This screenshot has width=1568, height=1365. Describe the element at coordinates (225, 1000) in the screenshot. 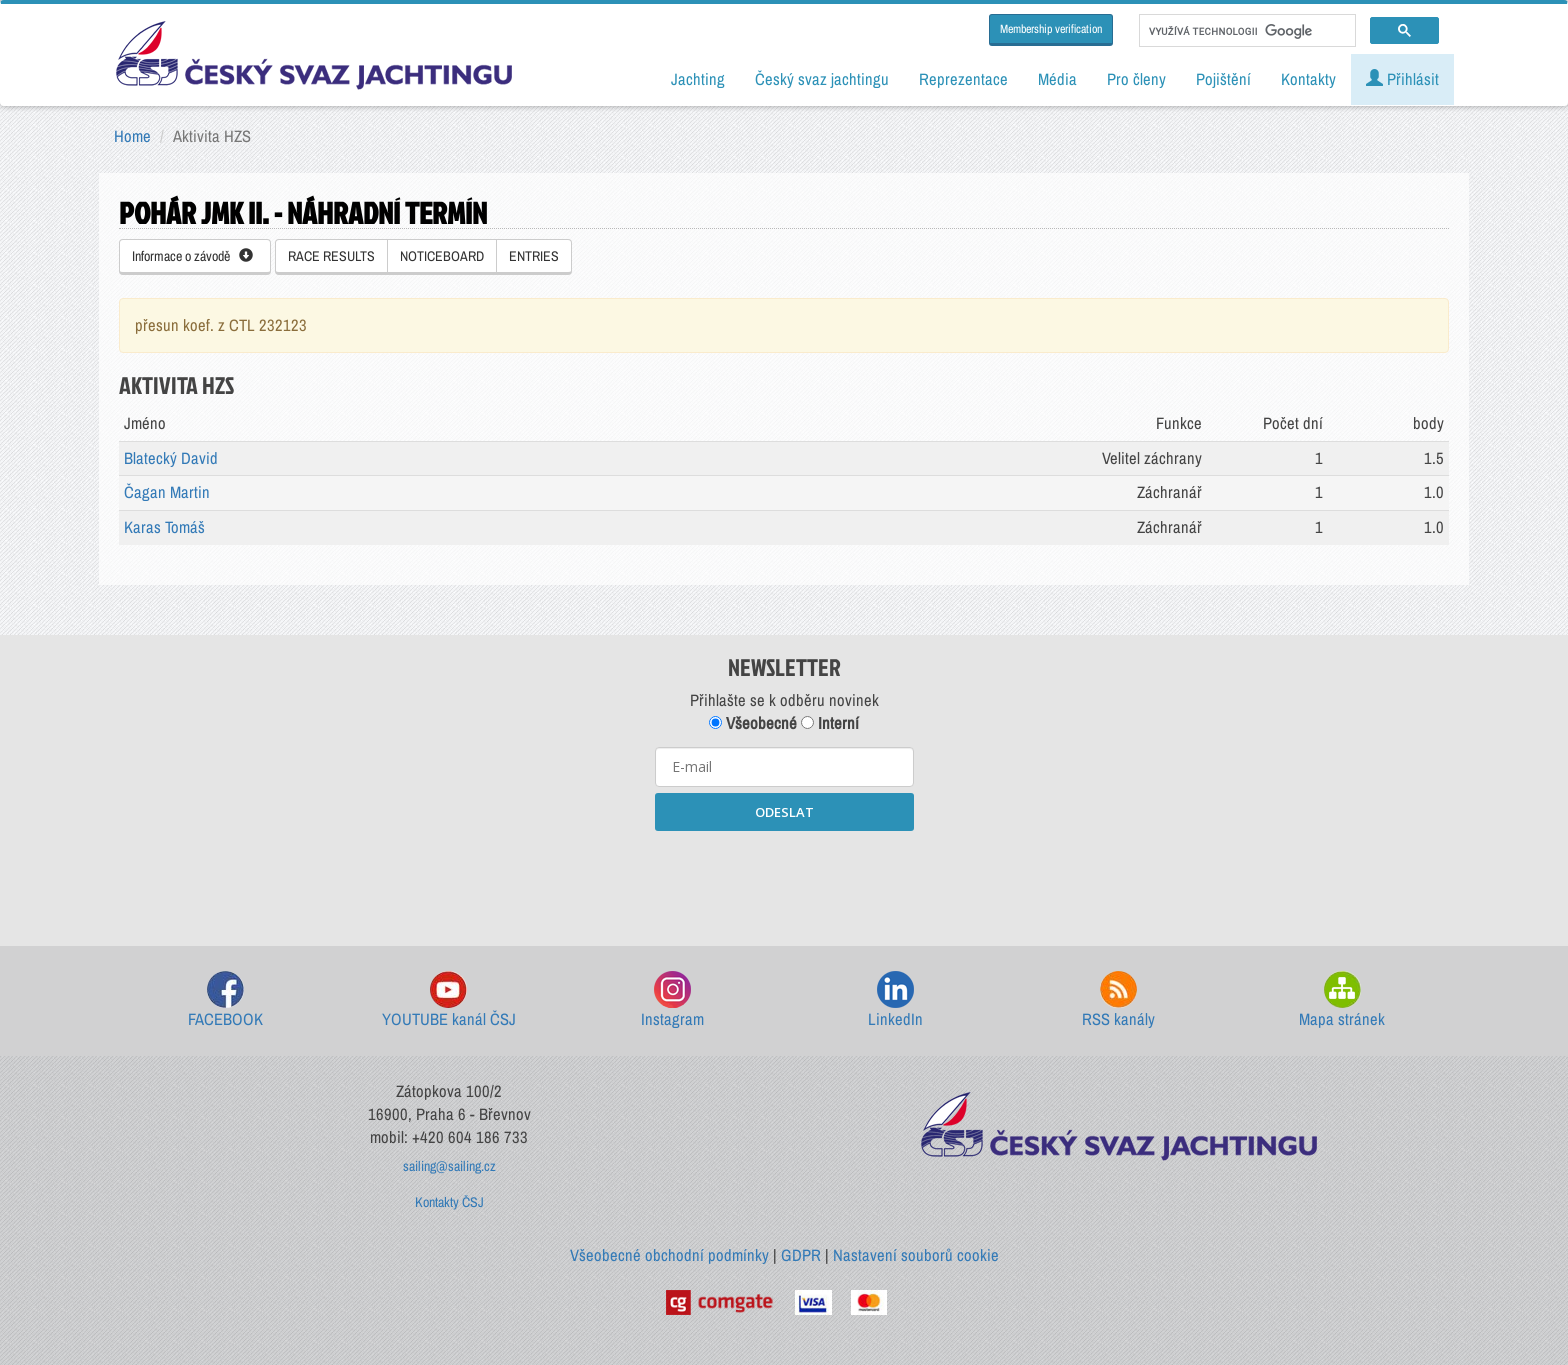

I see `FACEBOOK` at that location.